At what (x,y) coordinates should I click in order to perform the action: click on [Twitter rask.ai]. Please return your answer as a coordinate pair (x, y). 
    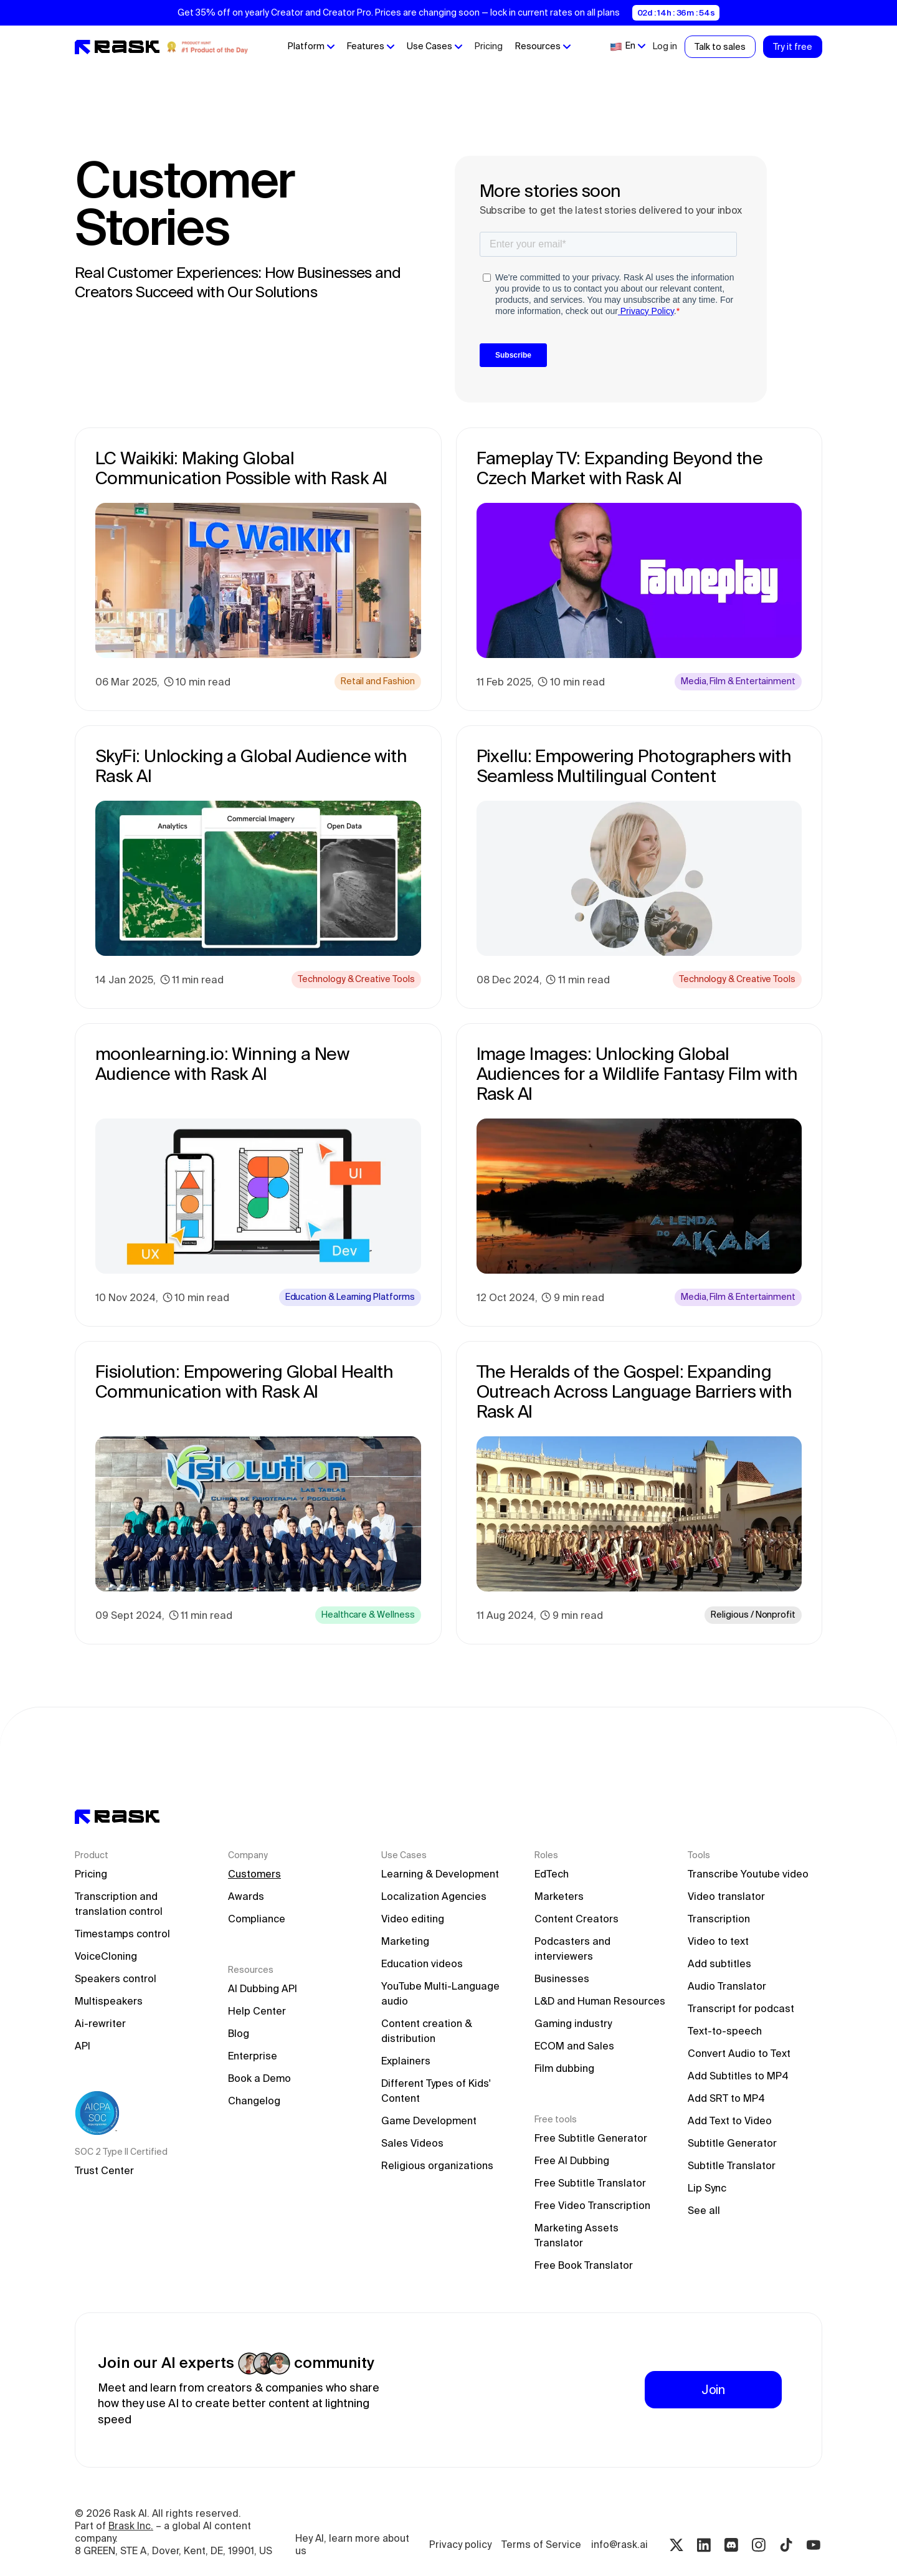
    Looking at the image, I should click on (676, 2545).